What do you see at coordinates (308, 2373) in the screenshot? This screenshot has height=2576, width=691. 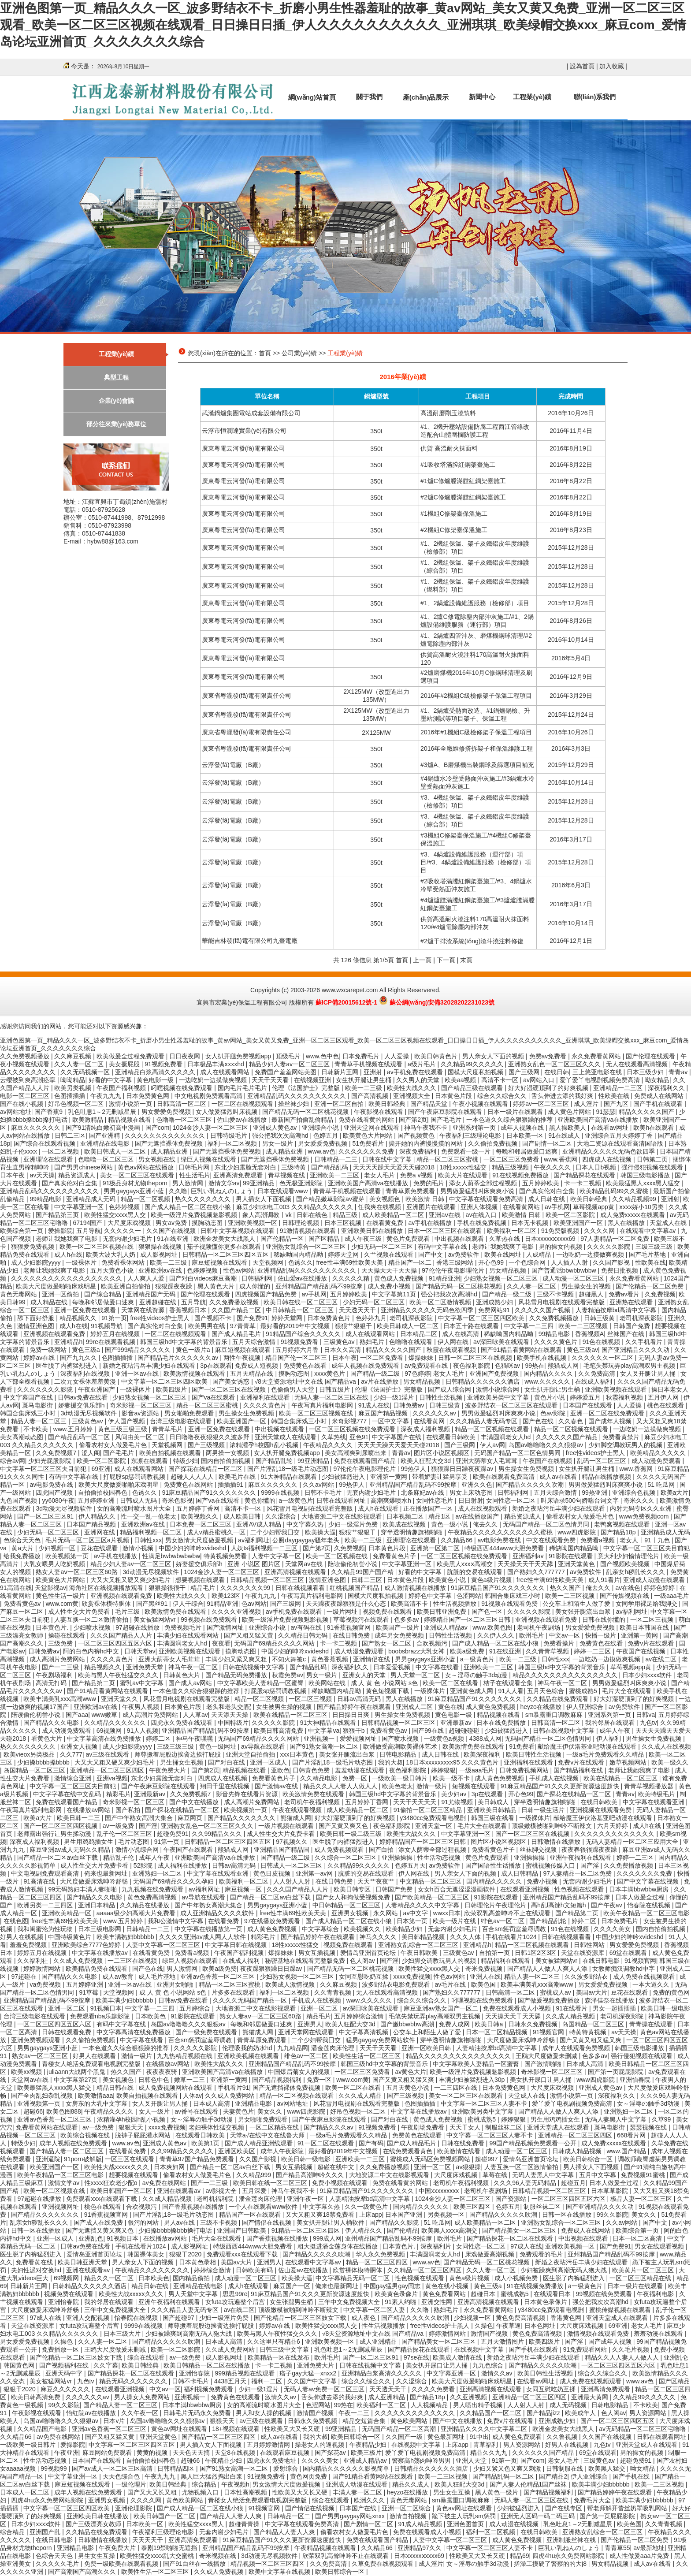 I see `痞子gay大猛—xnxx2` at bounding box center [308, 2373].